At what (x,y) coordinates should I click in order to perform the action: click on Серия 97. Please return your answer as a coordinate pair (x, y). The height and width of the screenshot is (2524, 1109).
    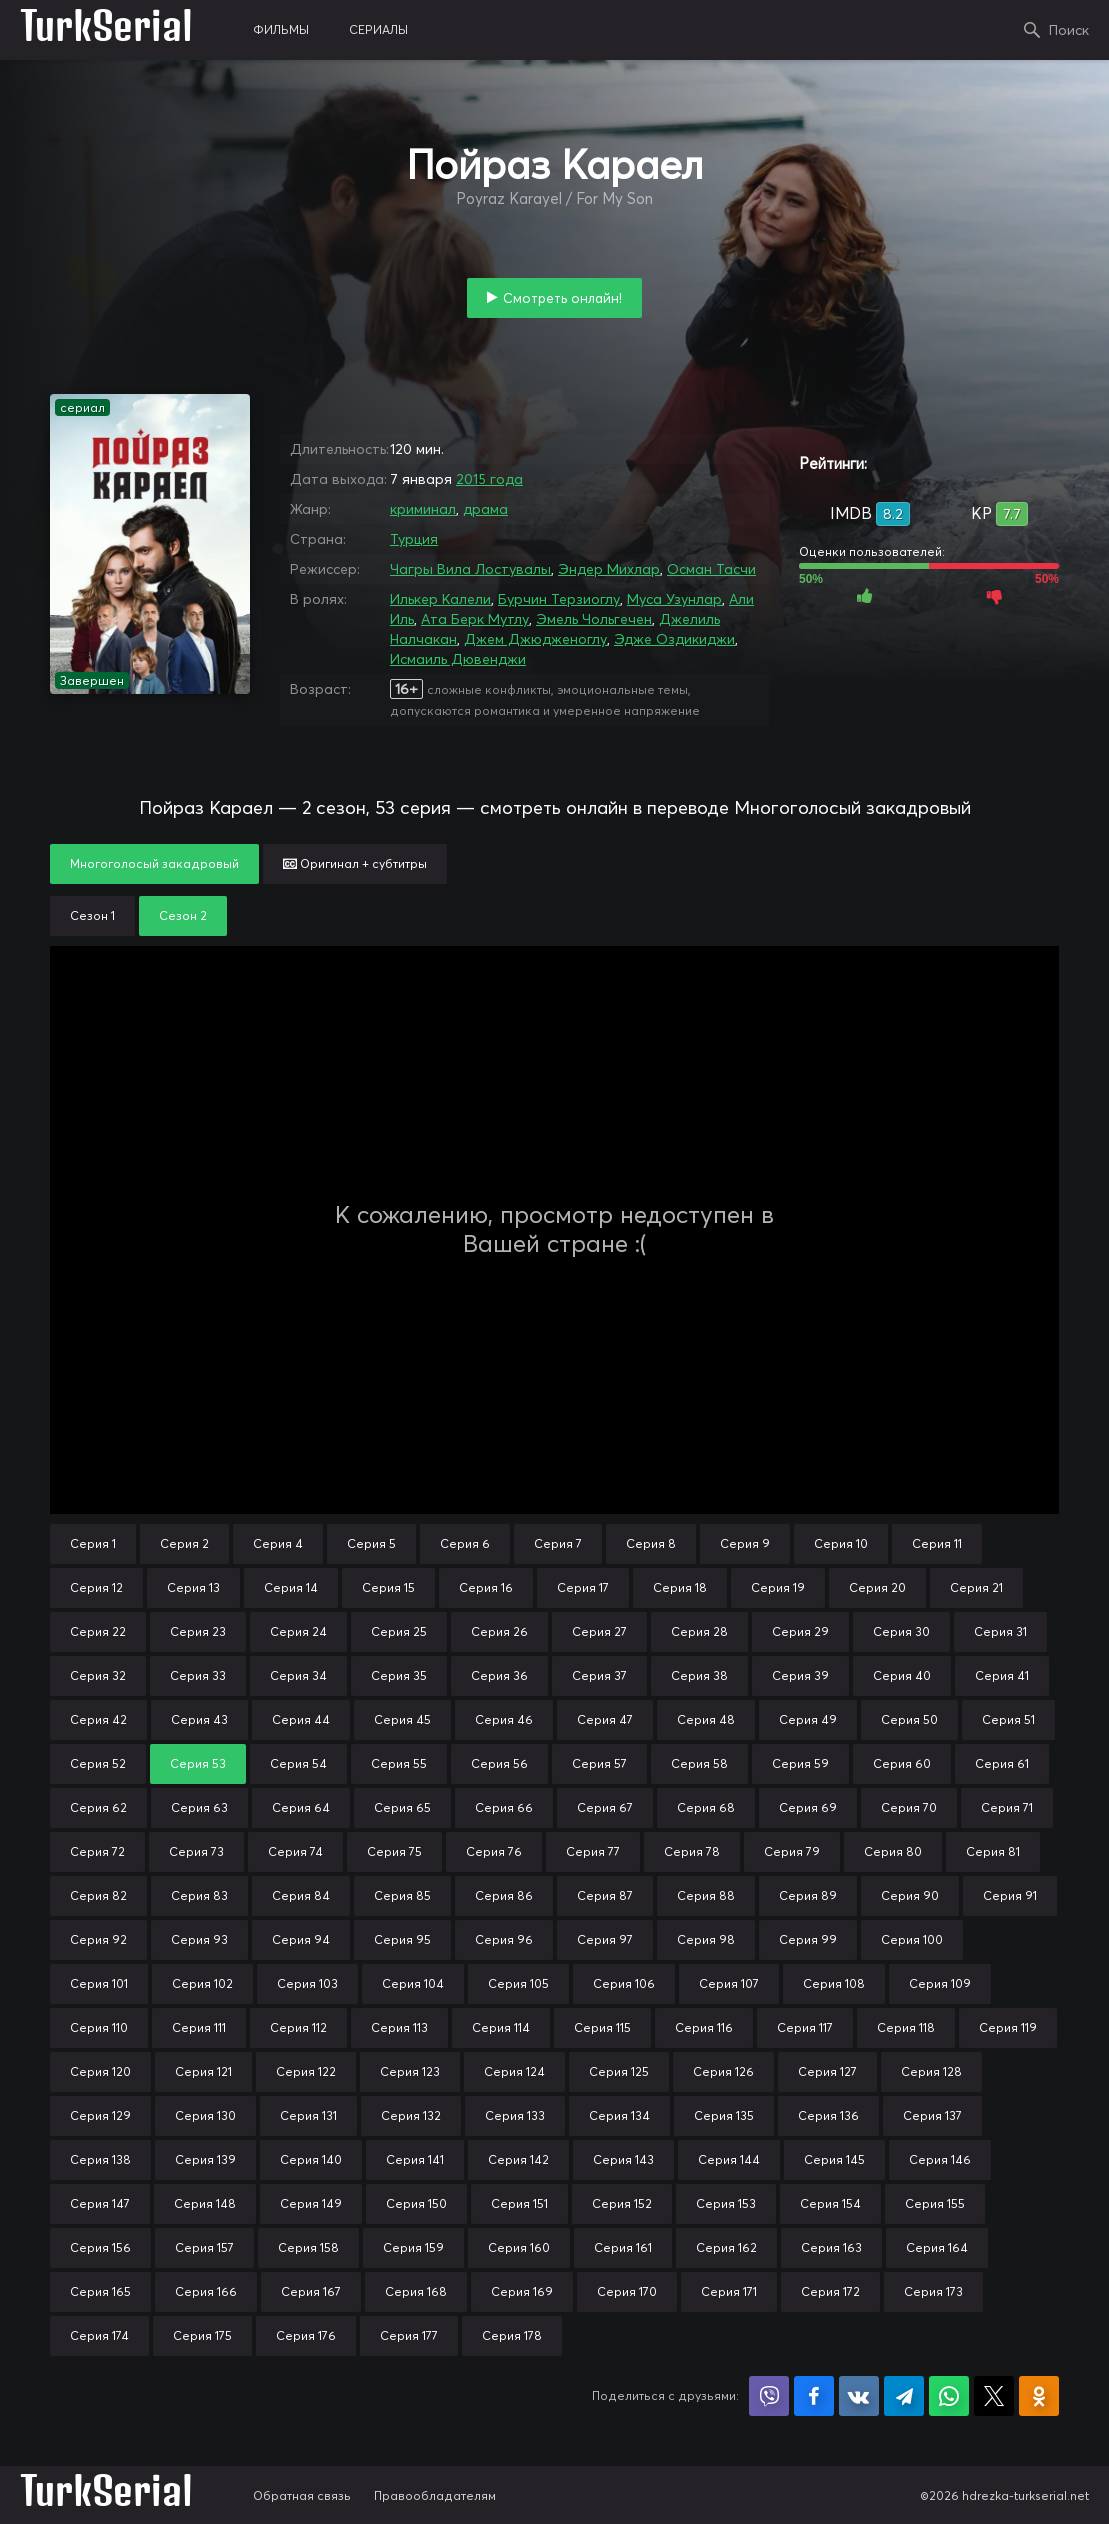
    Looking at the image, I should click on (605, 1939).